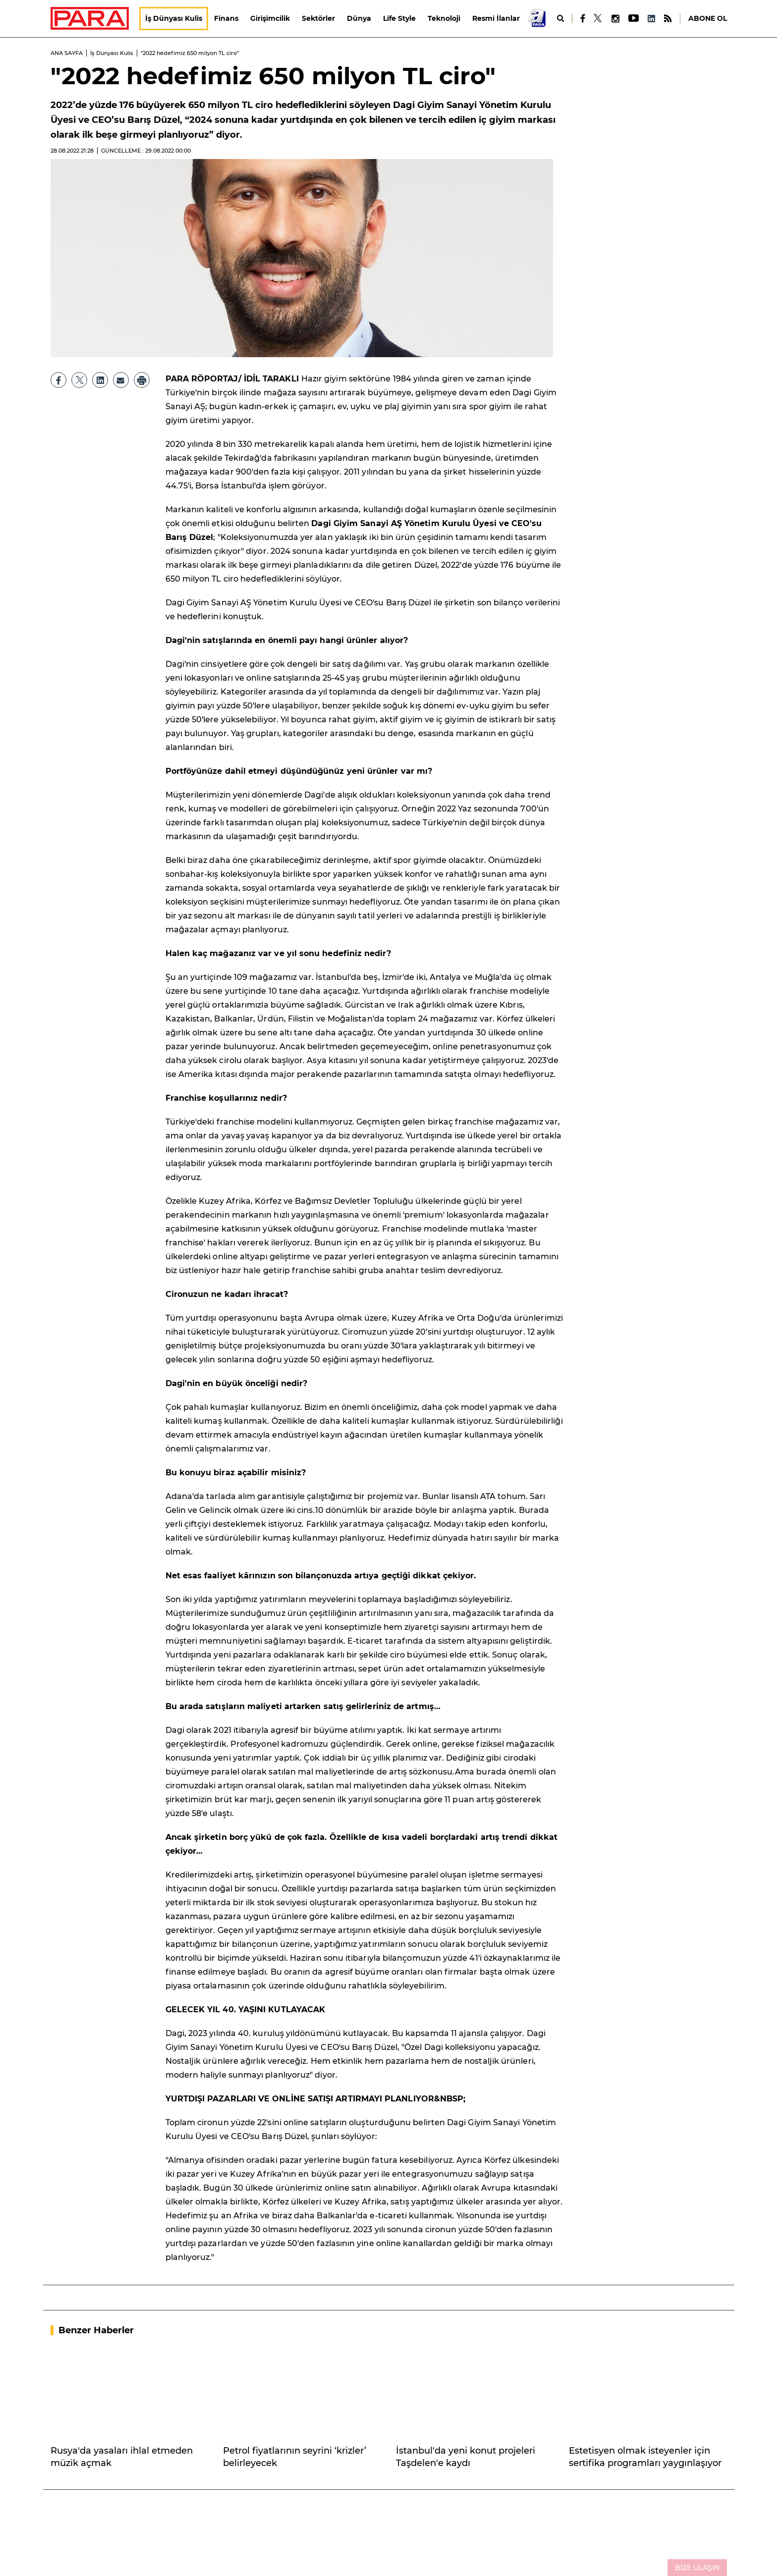 The image size is (777, 2576). What do you see at coordinates (496, 18) in the screenshot?
I see `Resmi İlanlar` at bounding box center [496, 18].